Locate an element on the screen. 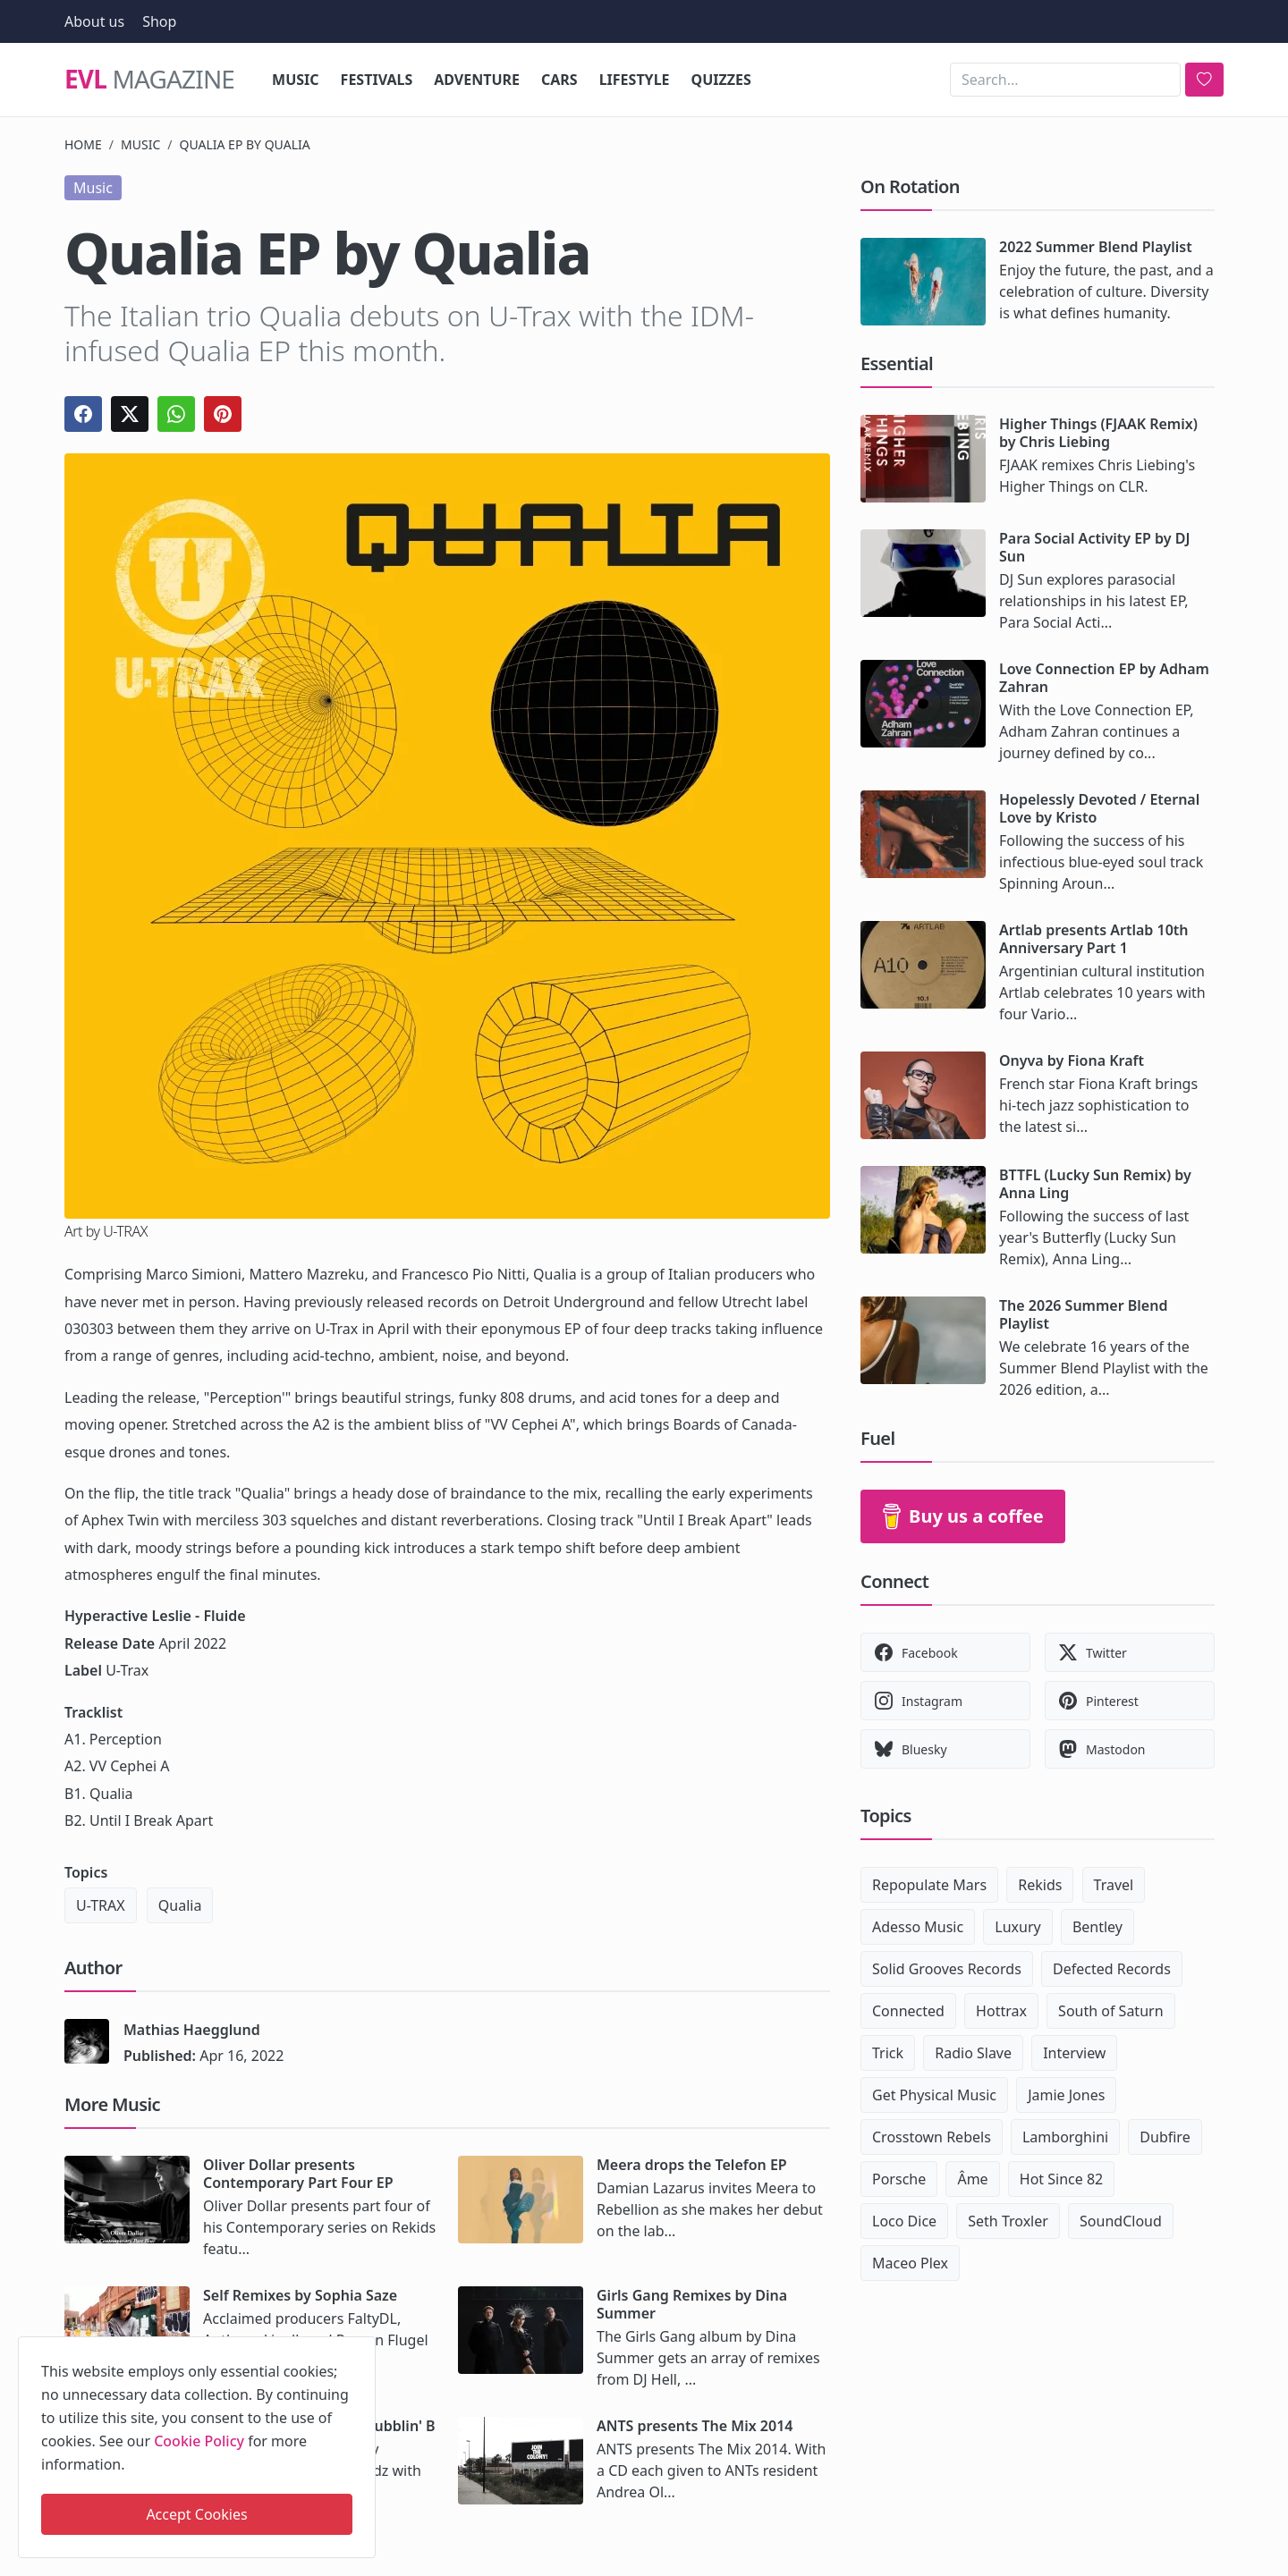  South of Saturn is located at coordinates (1110, 2011).